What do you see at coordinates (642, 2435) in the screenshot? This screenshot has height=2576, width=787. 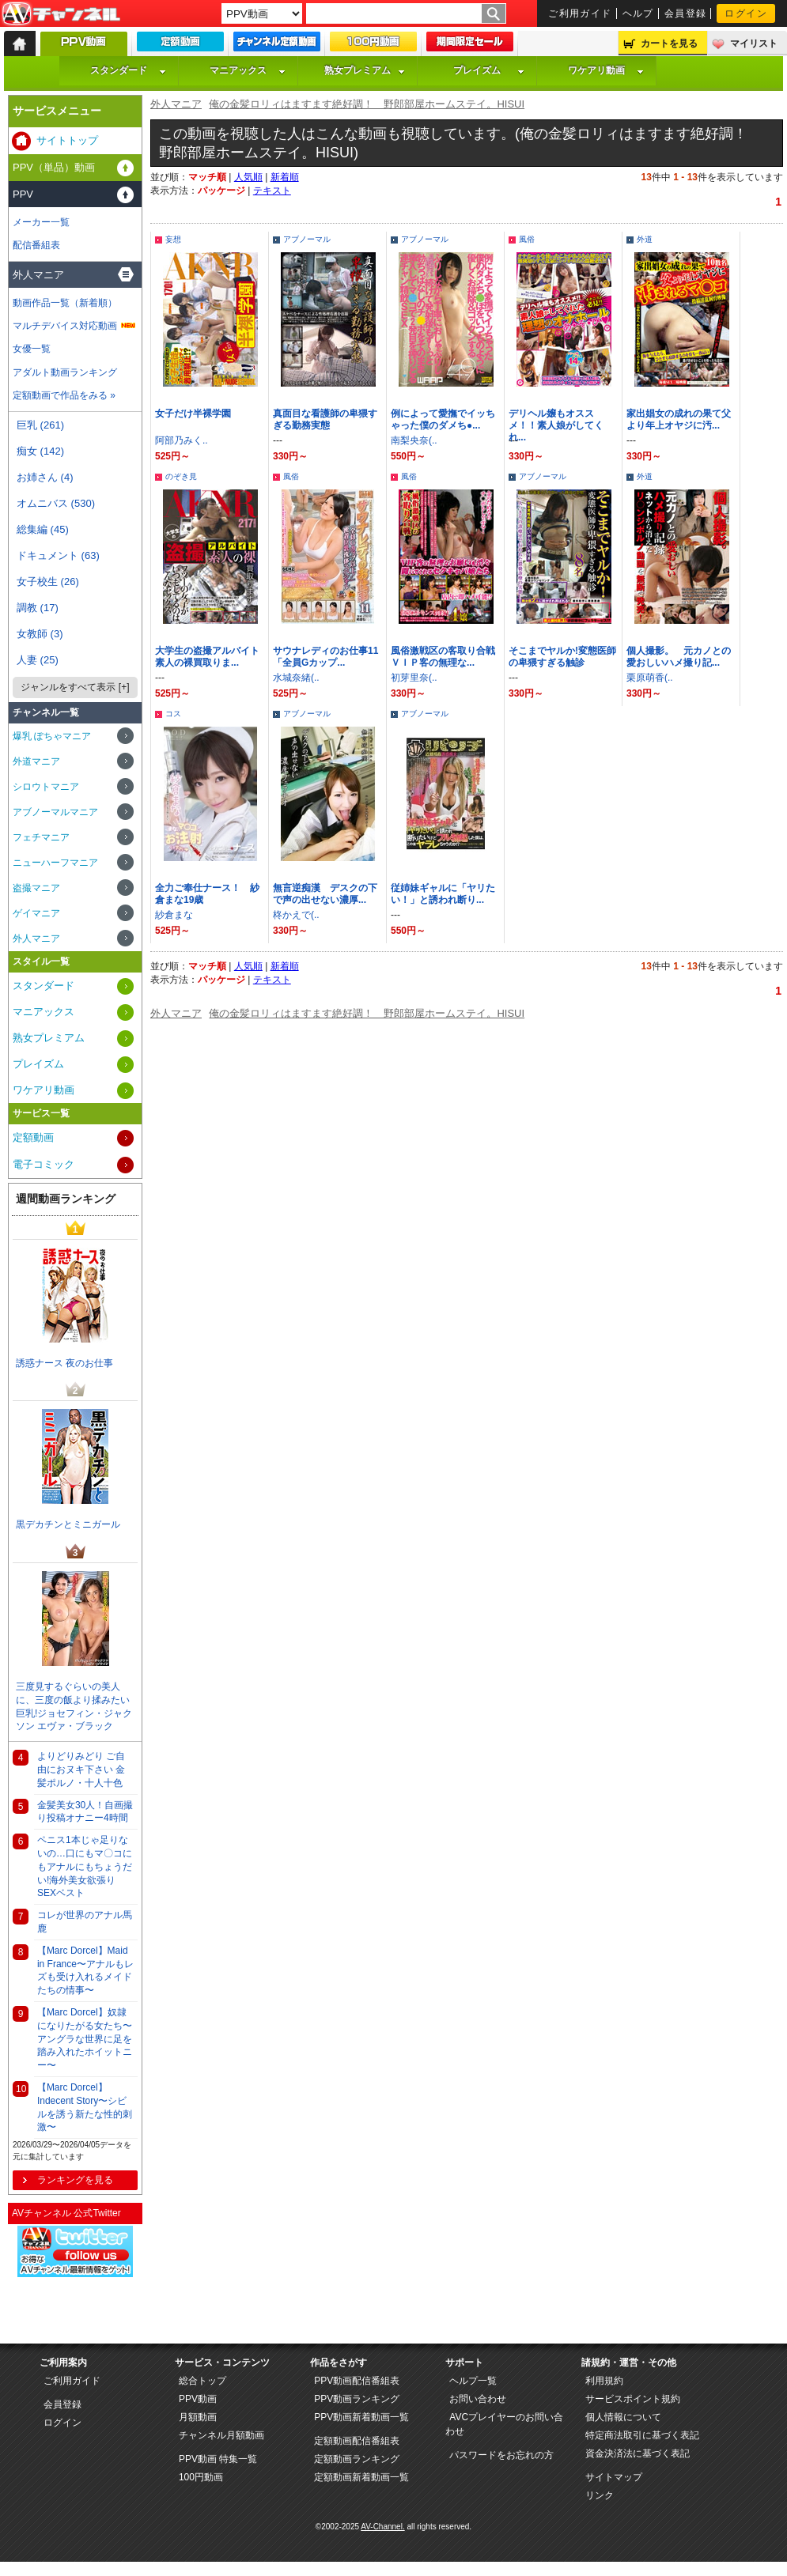 I see `特定商法取引に基づく表記` at bounding box center [642, 2435].